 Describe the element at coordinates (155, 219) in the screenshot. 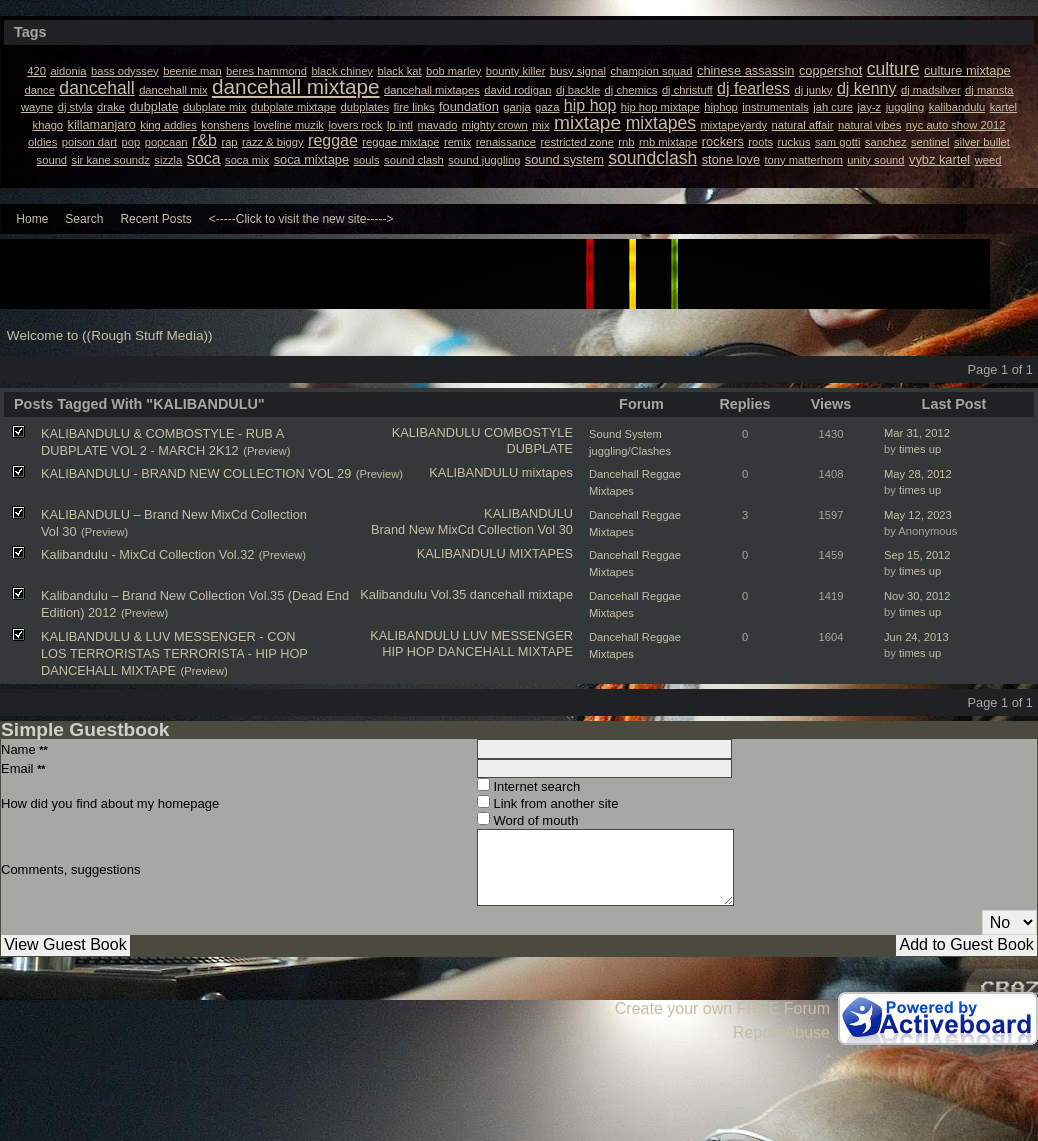

I see `Recent Posts` at that location.